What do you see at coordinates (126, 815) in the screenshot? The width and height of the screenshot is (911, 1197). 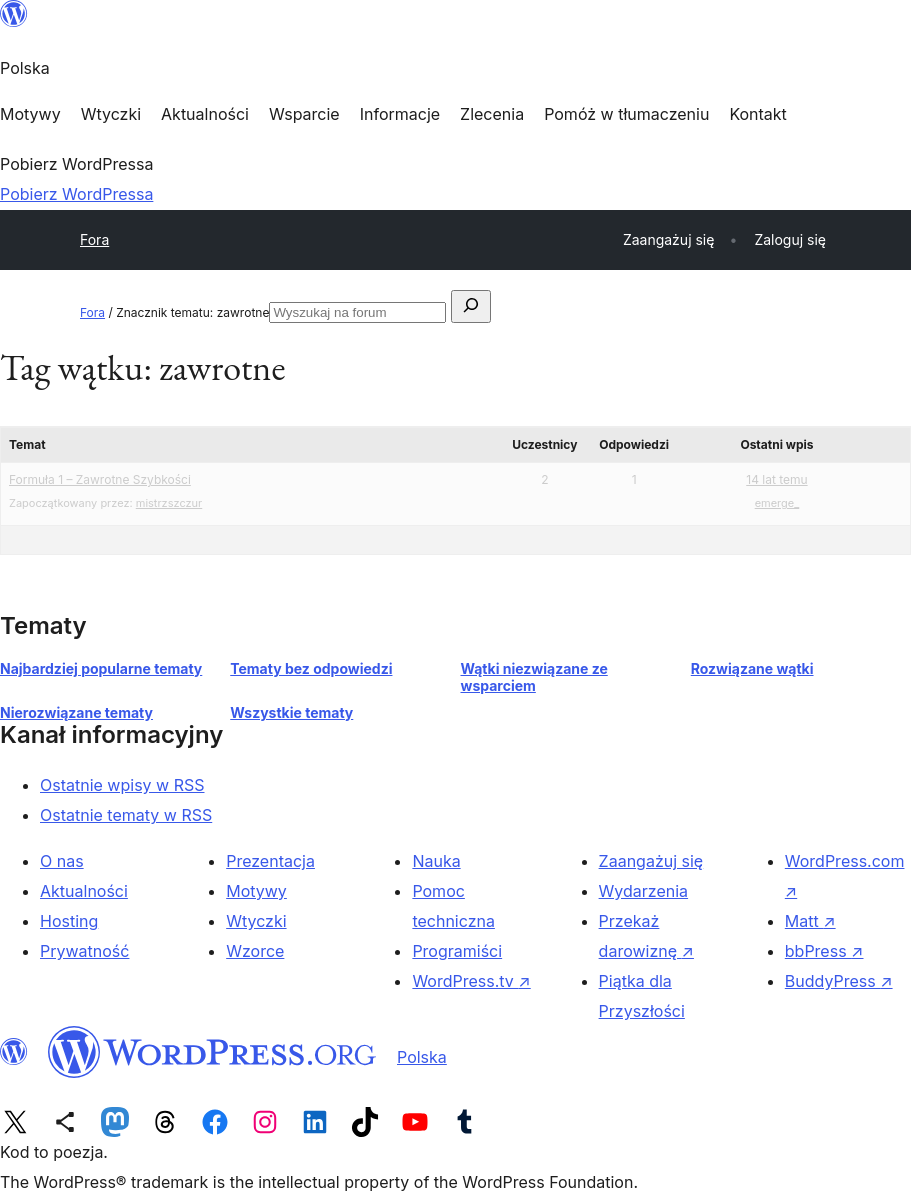 I see `Ostatnie tematy w RSS` at bounding box center [126, 815].